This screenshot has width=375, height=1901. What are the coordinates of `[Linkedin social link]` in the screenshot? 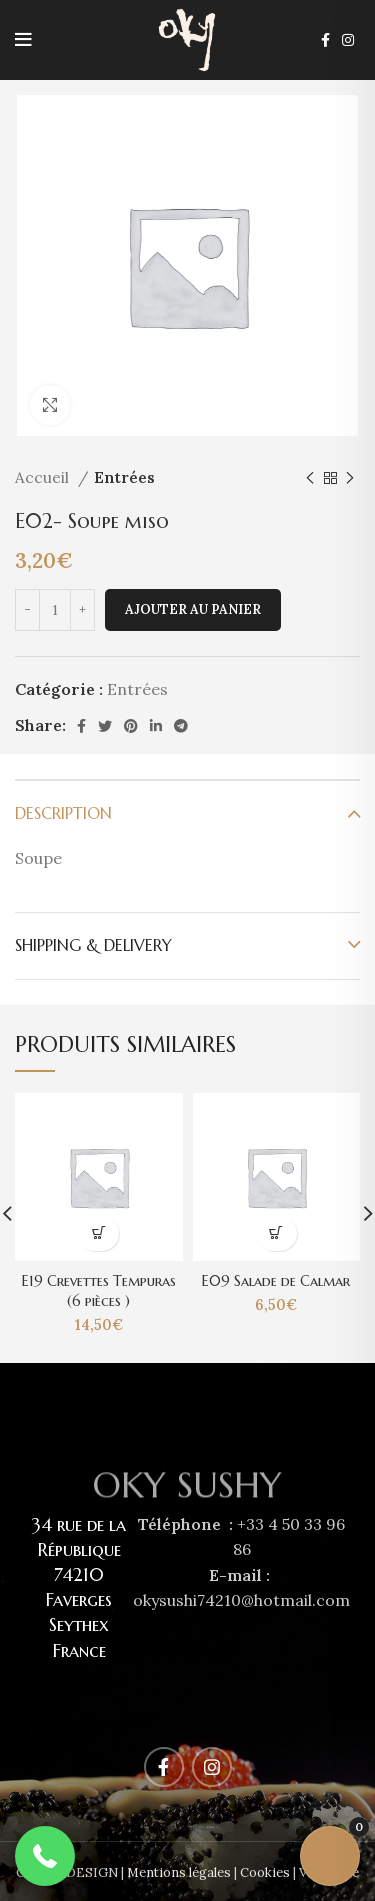 It's located at (156, 726).